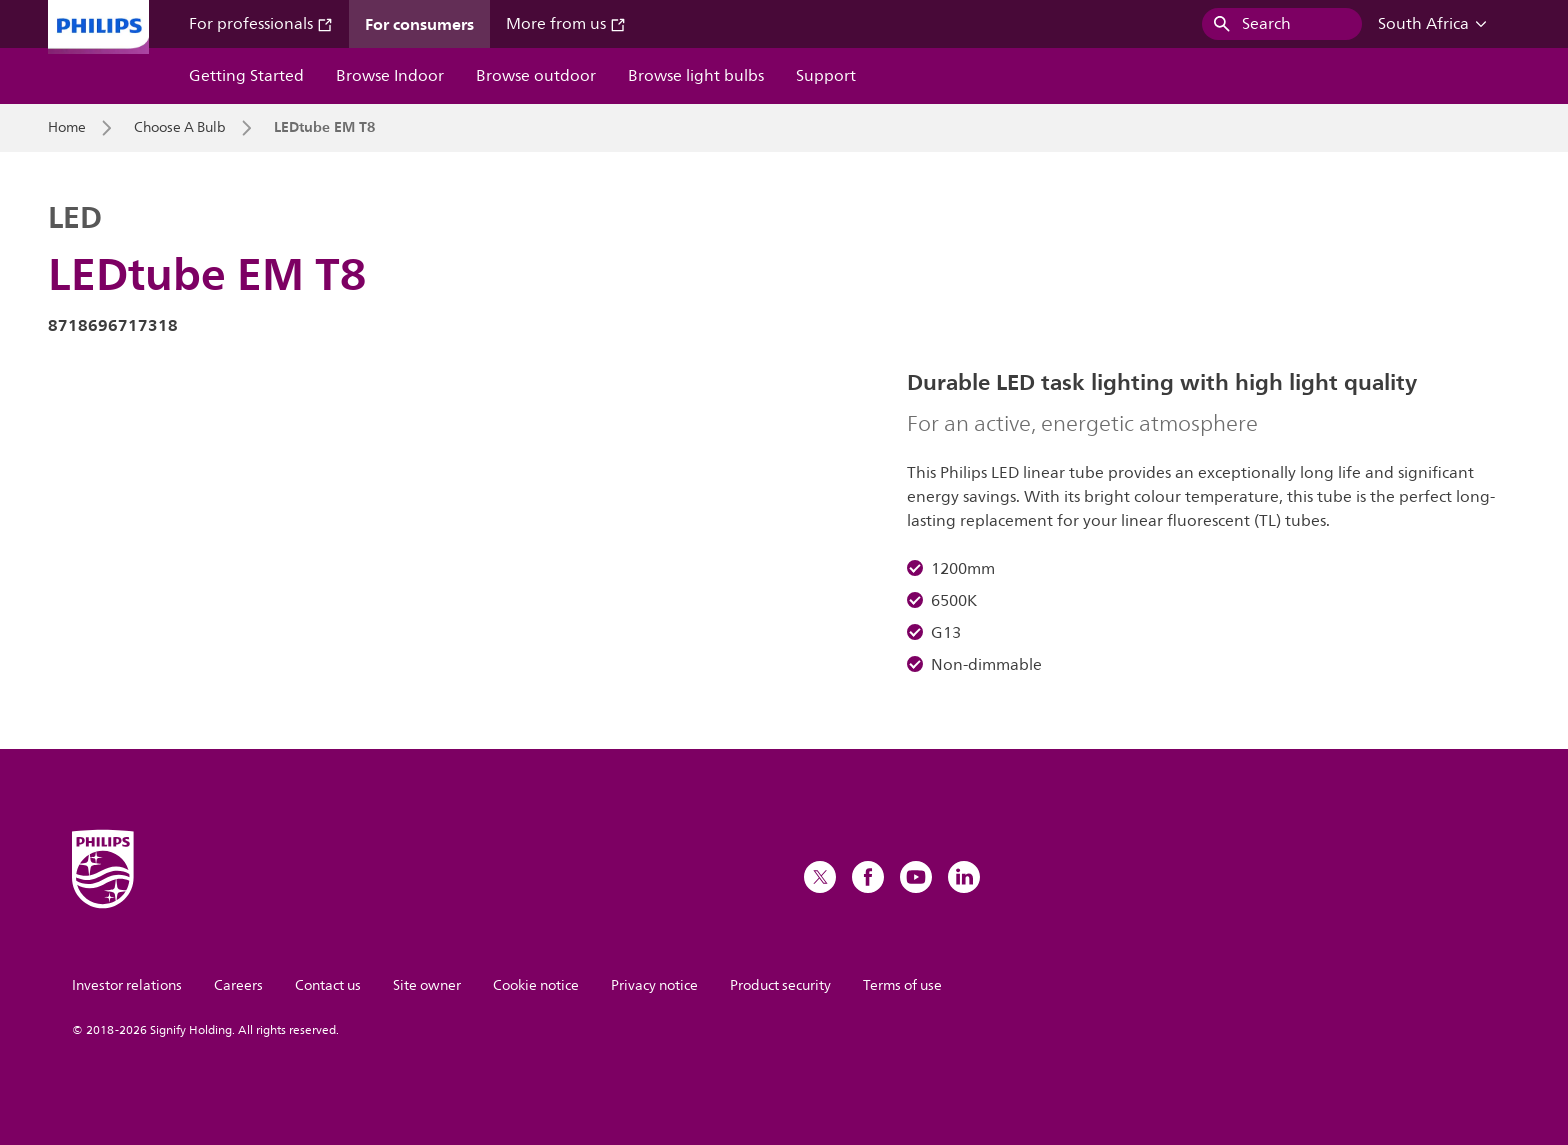 The image size is (1568, 1145). What do you see at coordinates (127, 985) in the screenshot?
I see `Investor relations` at bounding box center [127, 985].